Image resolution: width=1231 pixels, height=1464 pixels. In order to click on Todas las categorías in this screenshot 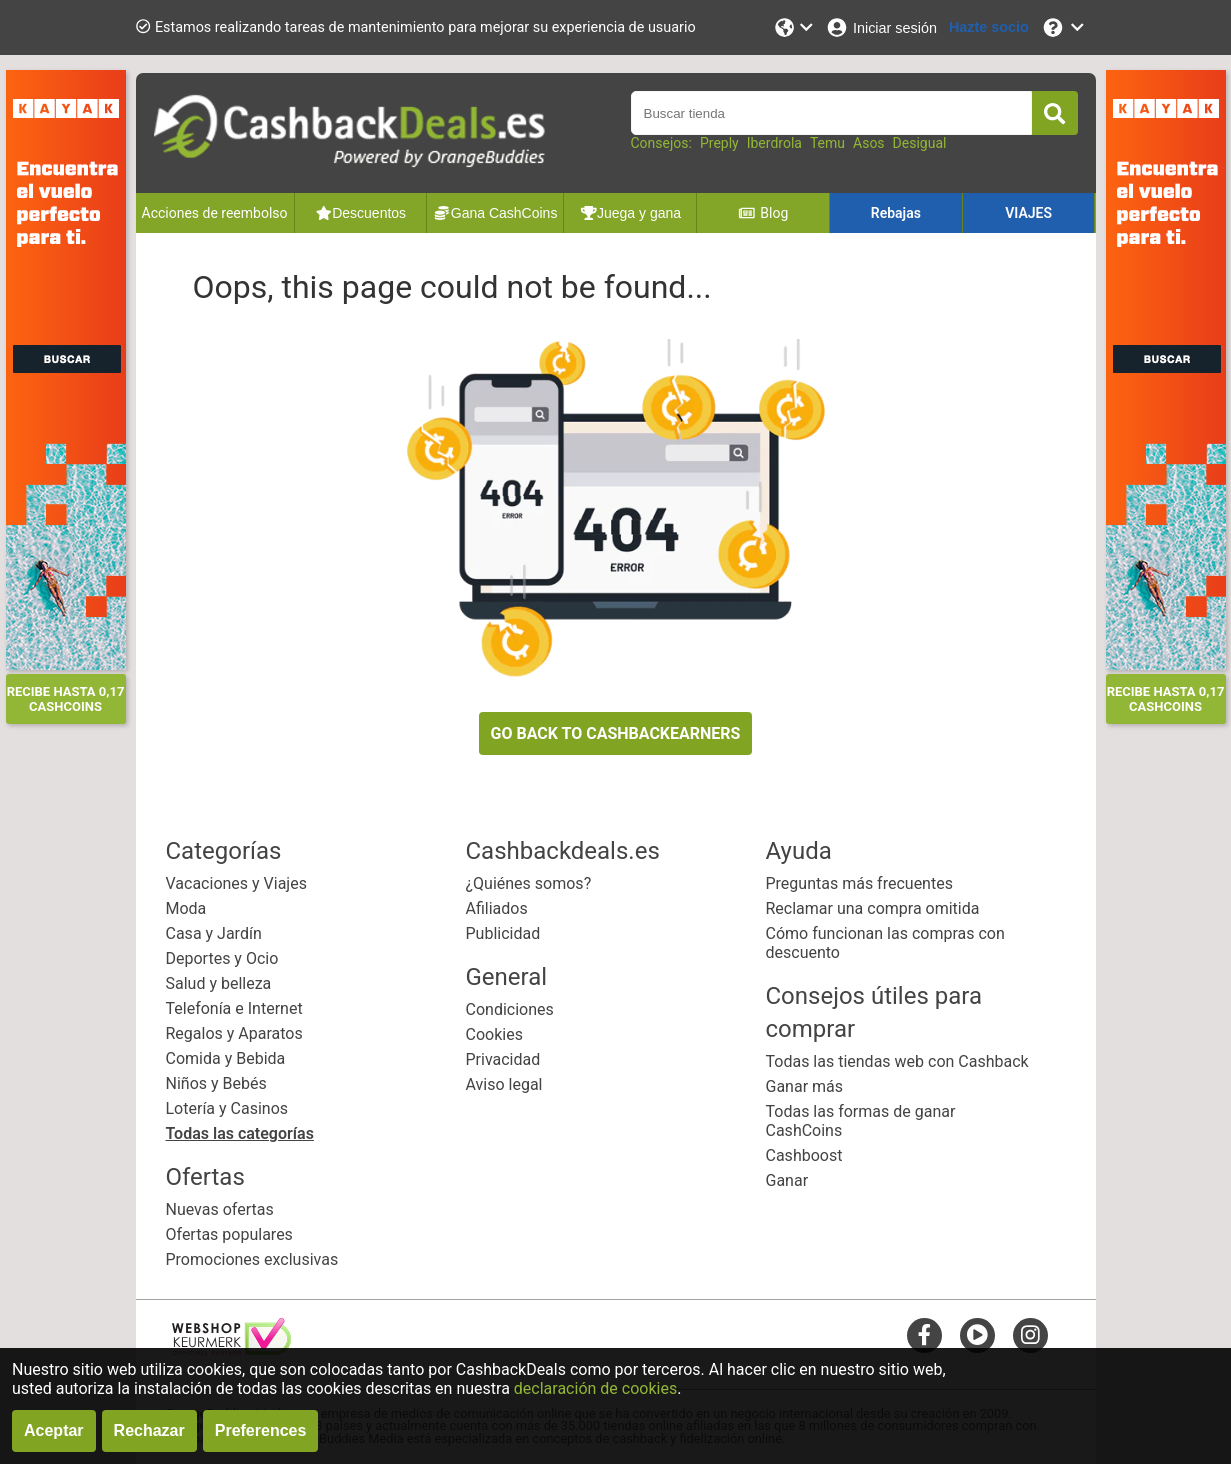, I will do `click(240, 1133)`.